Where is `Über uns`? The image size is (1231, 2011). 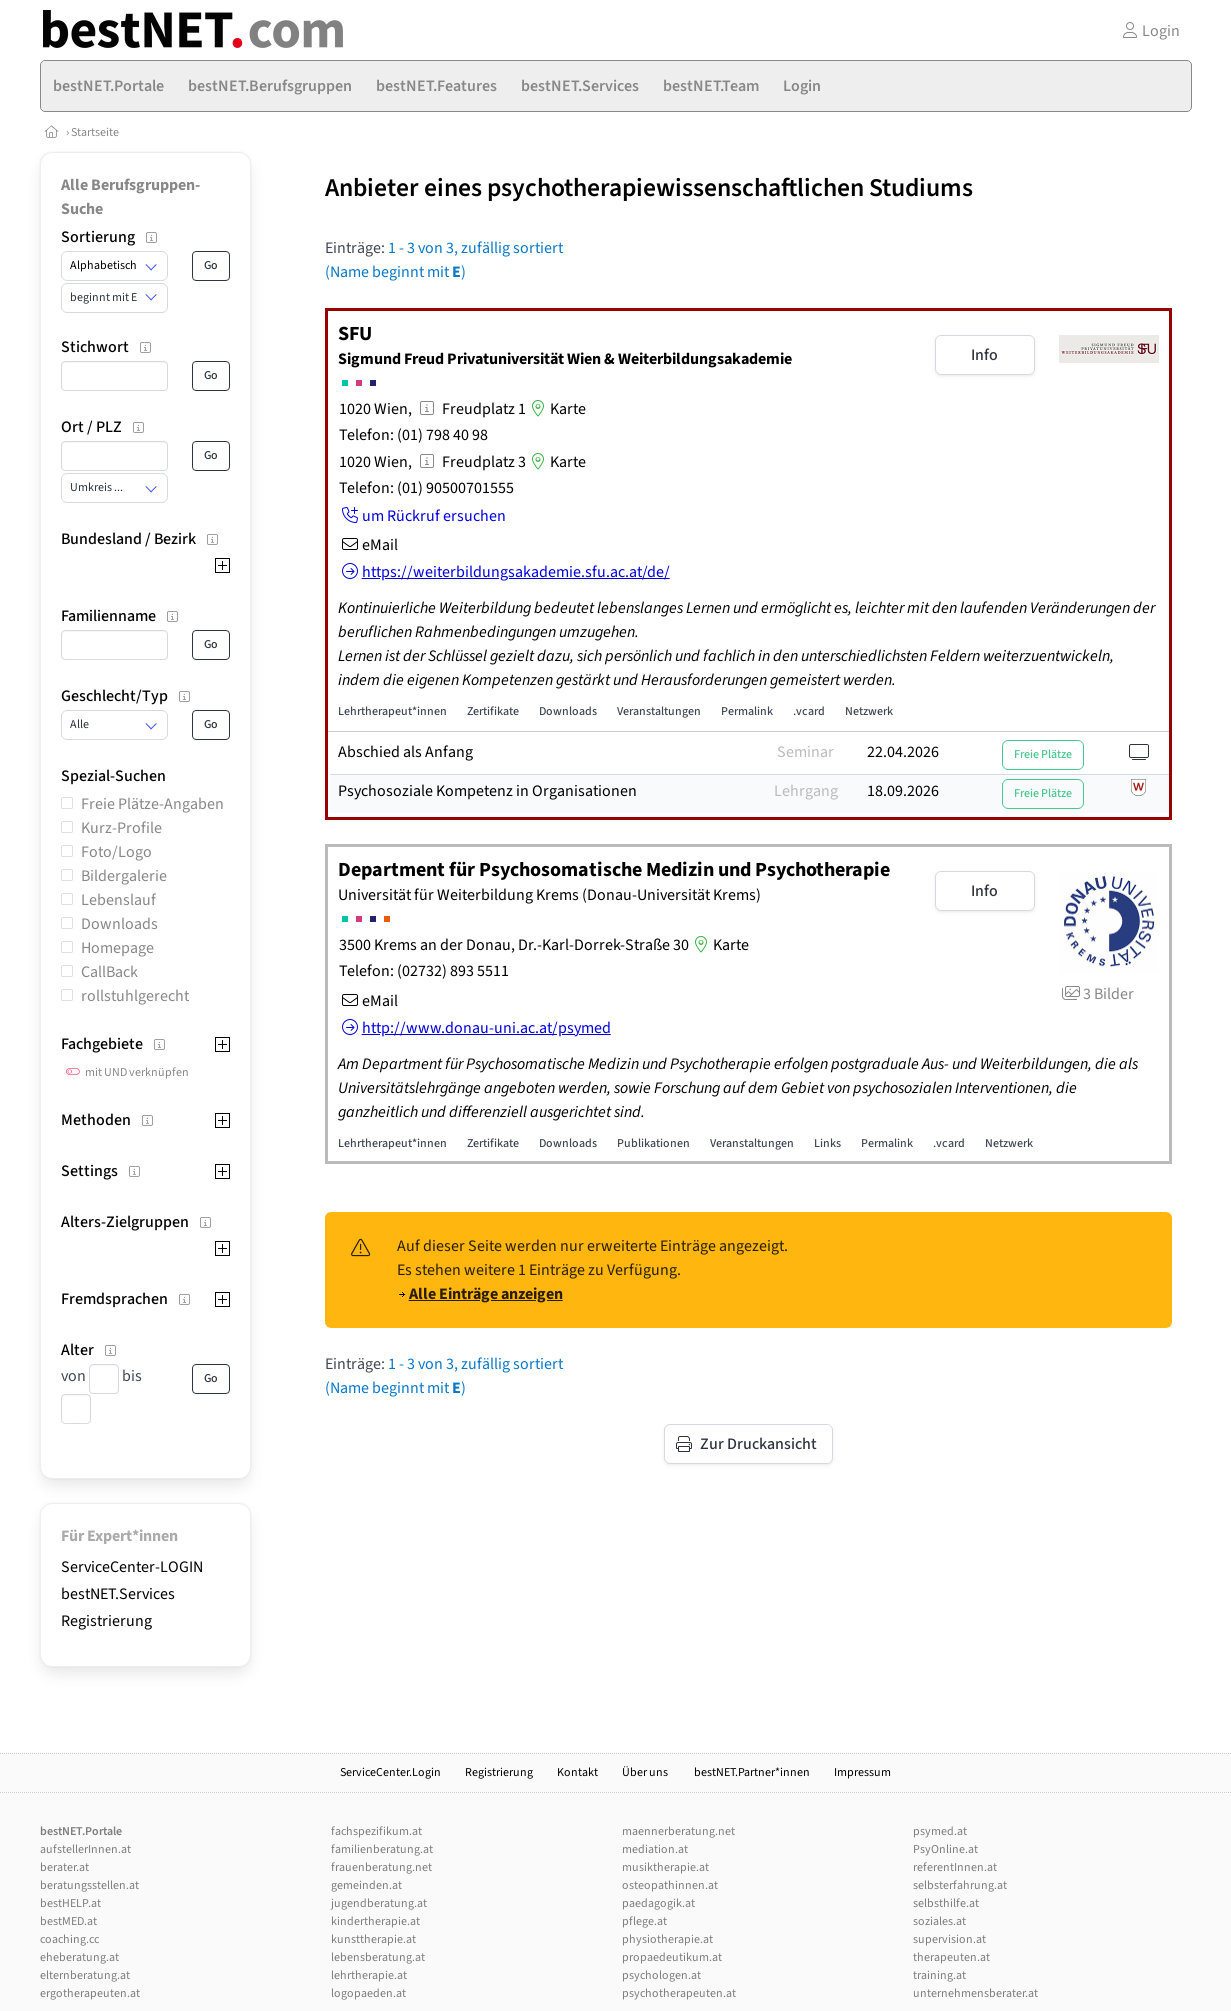 Über uns is located at coordinates (646, 1772).